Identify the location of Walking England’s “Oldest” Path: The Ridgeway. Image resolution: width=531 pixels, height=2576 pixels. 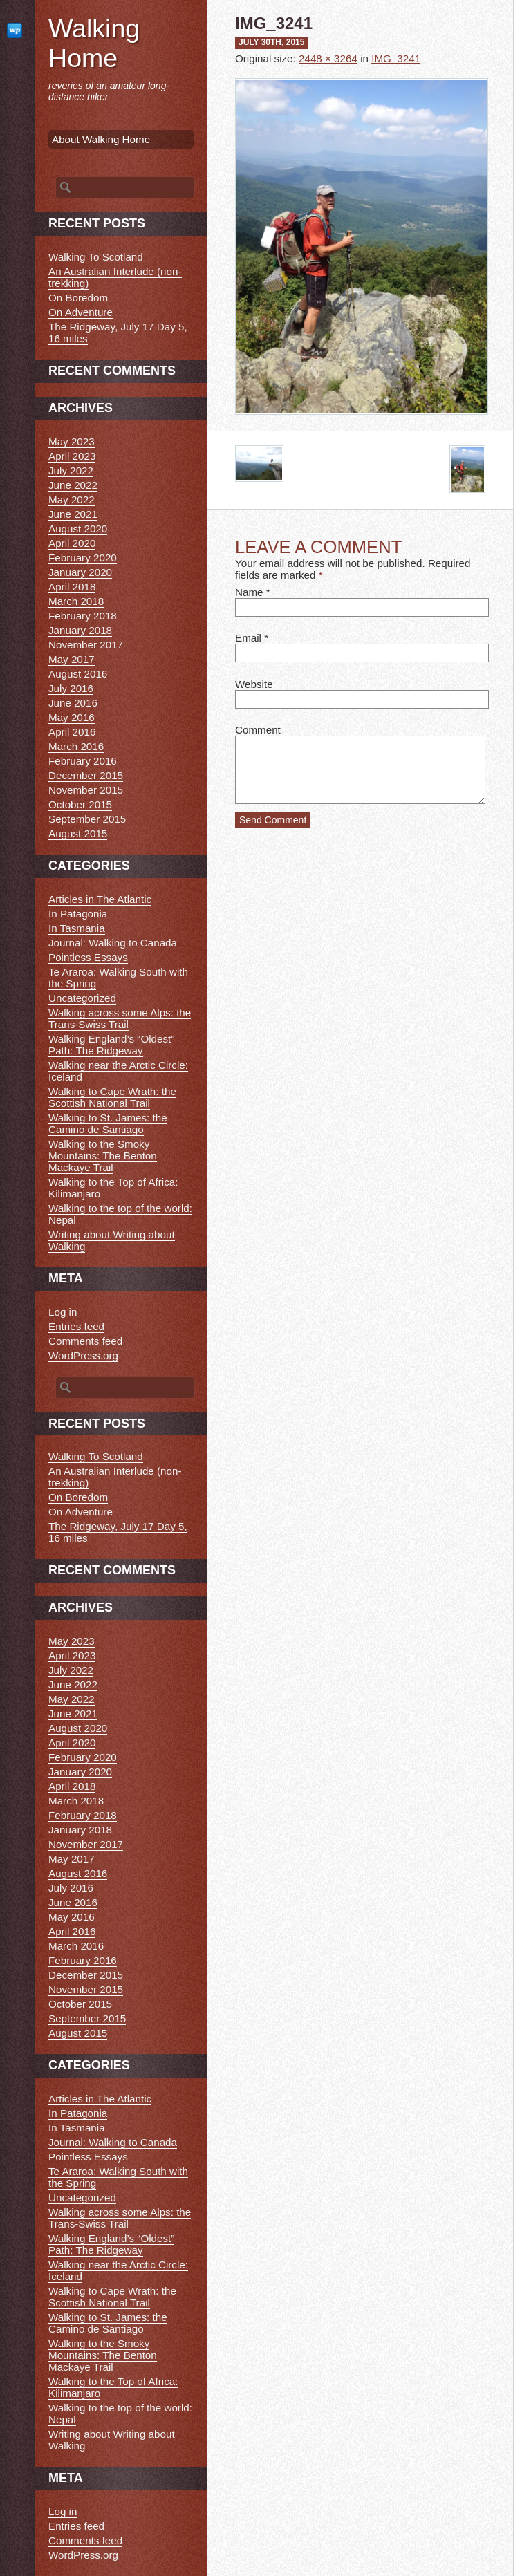
(111, 1044).